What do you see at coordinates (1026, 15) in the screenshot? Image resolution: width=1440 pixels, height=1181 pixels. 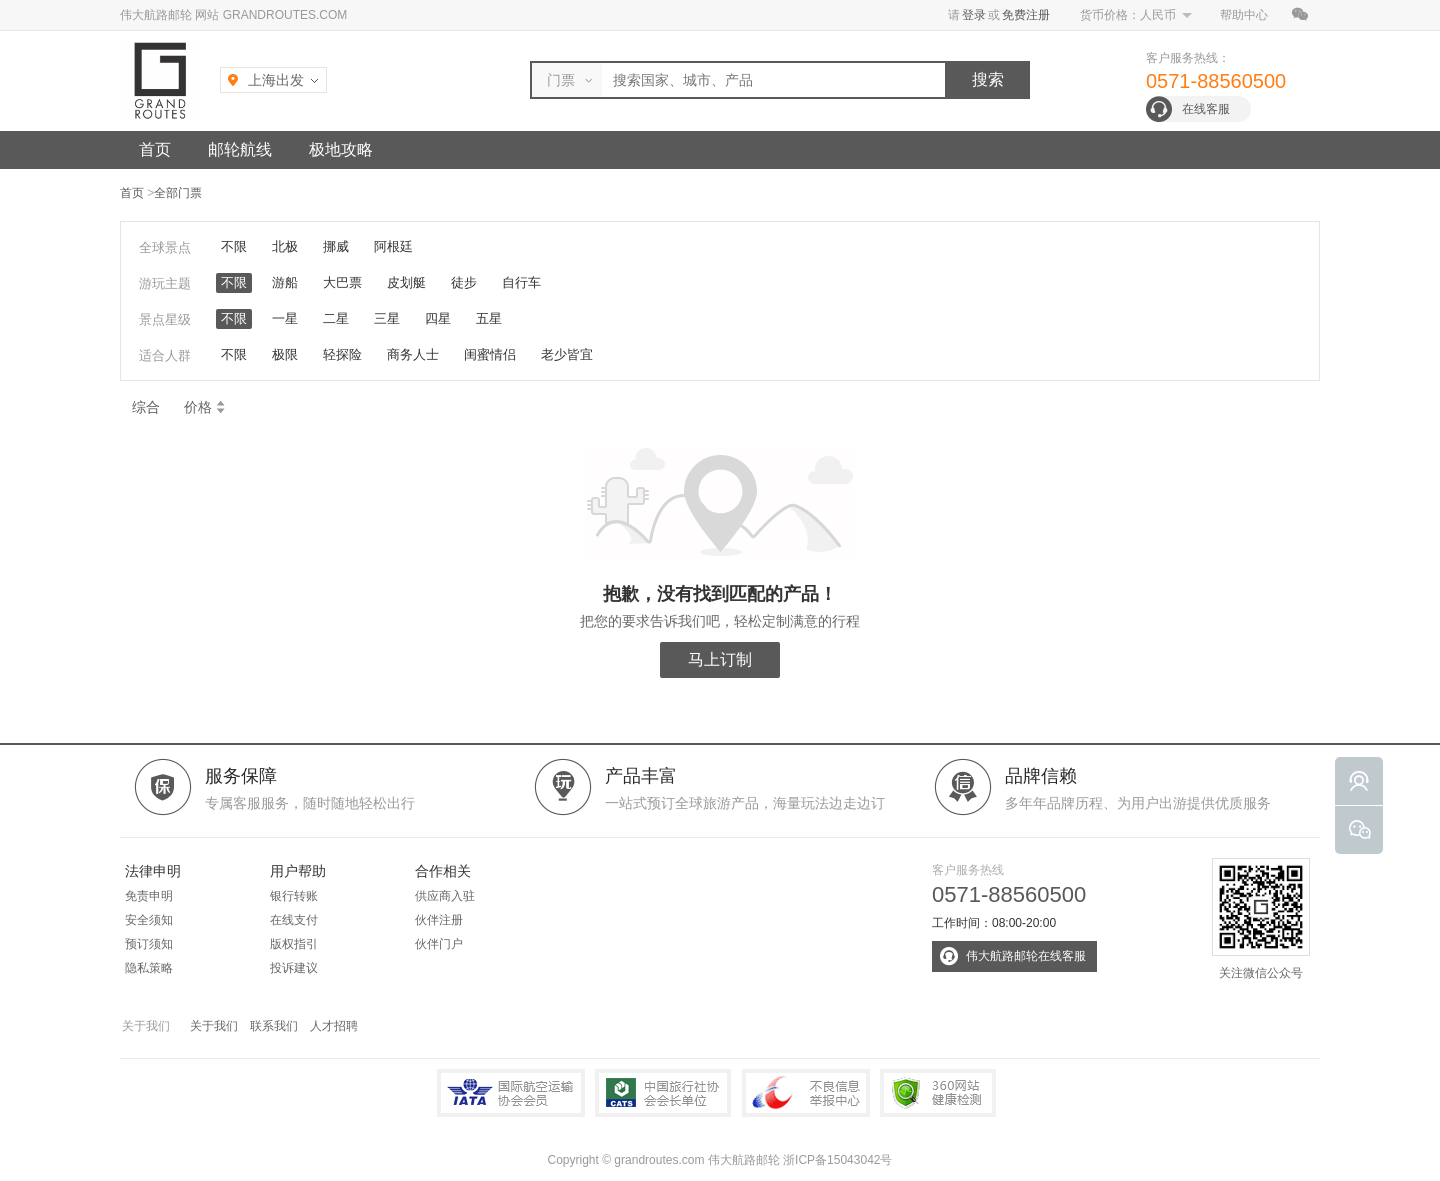 I see `免费注册` at bounding box center [1026, 15].